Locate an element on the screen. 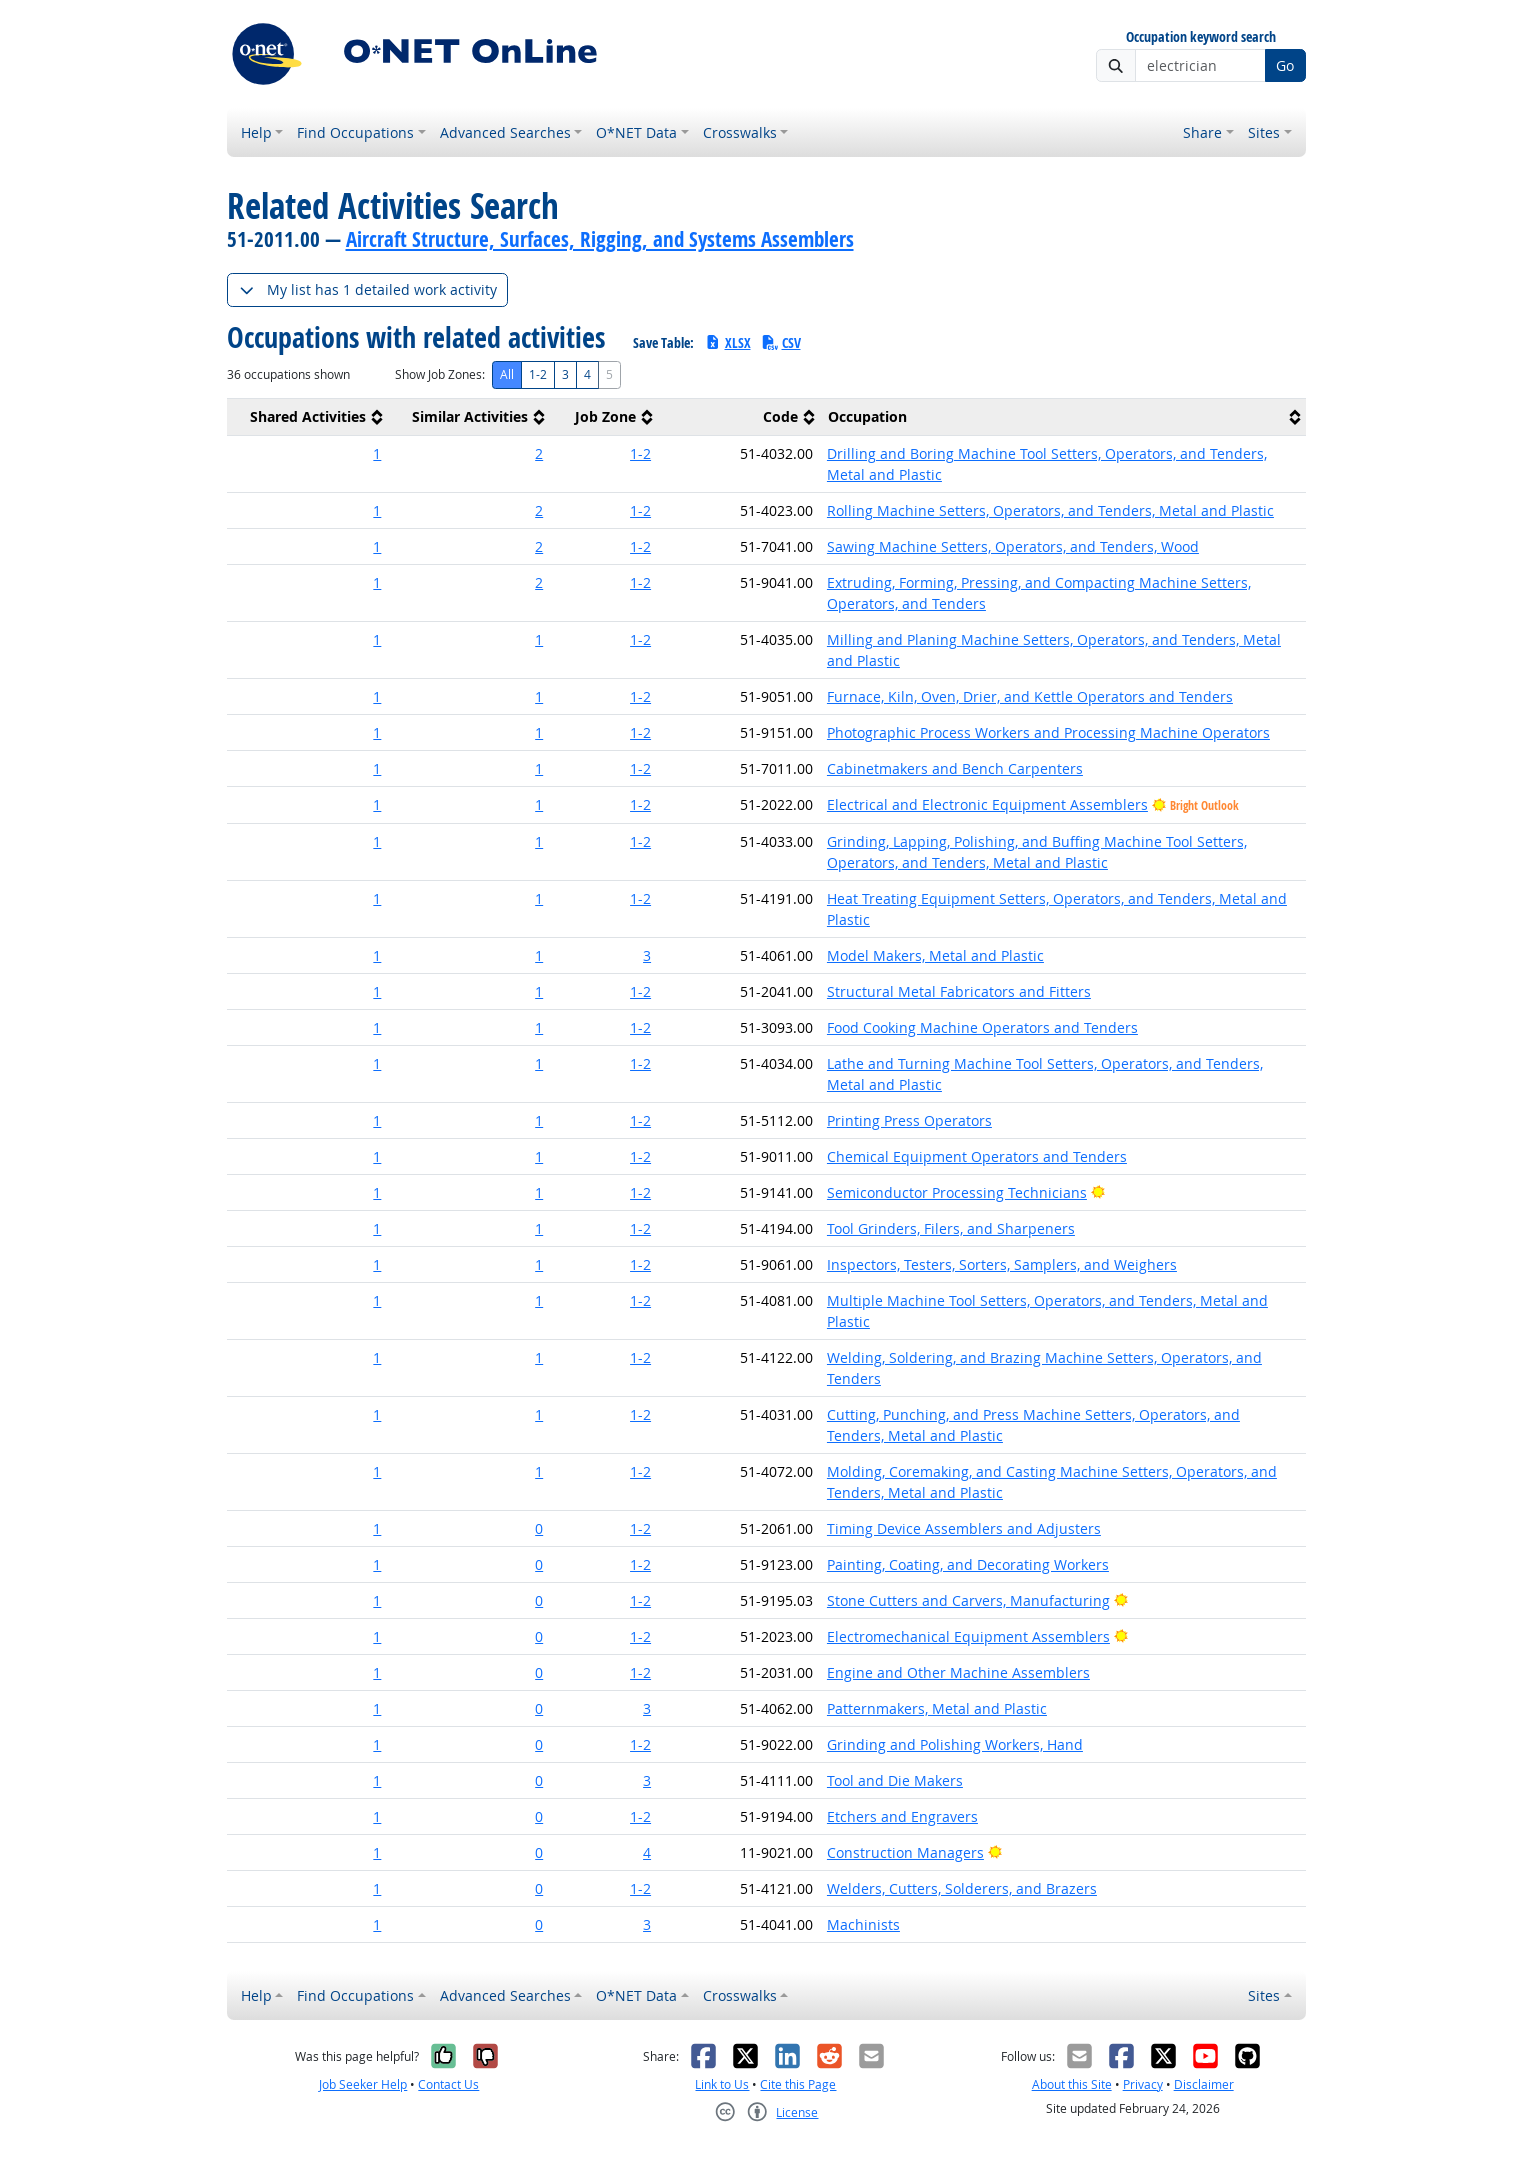 The height and width of the screenshot is (2164, 1532). Timing Device Assemblers and Adjusters is located at coordinates (964, 1528).